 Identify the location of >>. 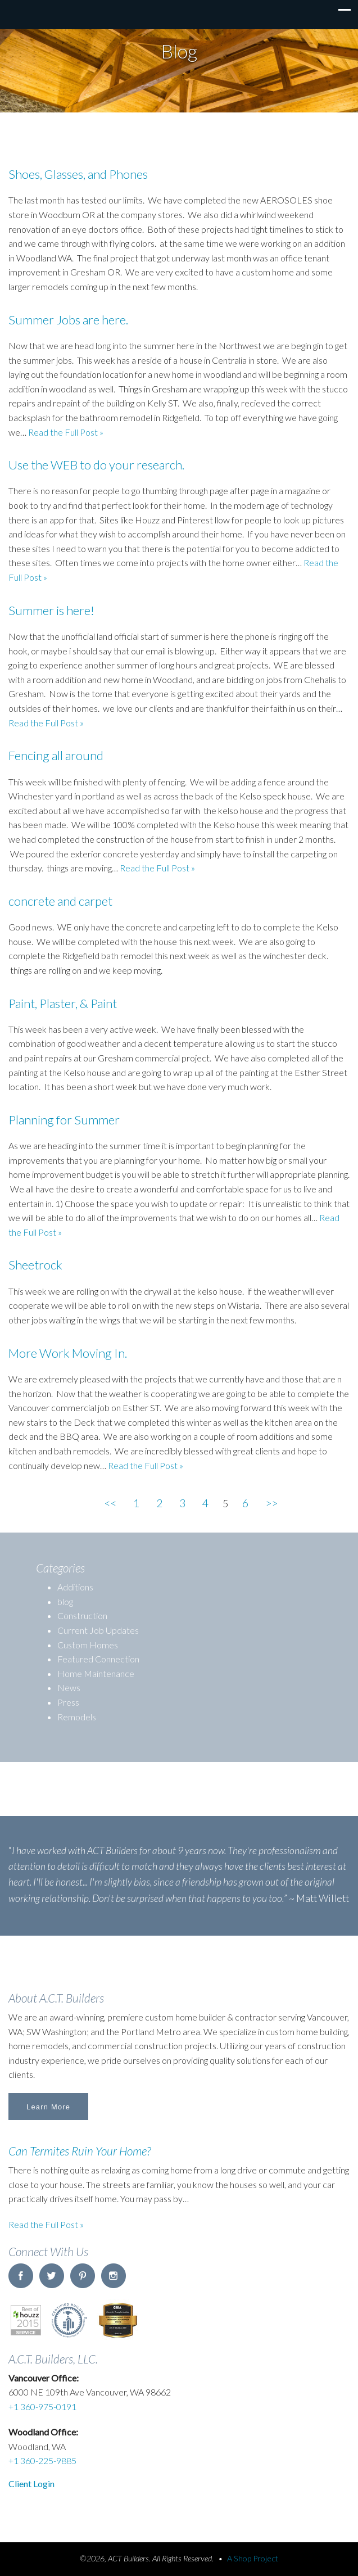
(271, 1503).